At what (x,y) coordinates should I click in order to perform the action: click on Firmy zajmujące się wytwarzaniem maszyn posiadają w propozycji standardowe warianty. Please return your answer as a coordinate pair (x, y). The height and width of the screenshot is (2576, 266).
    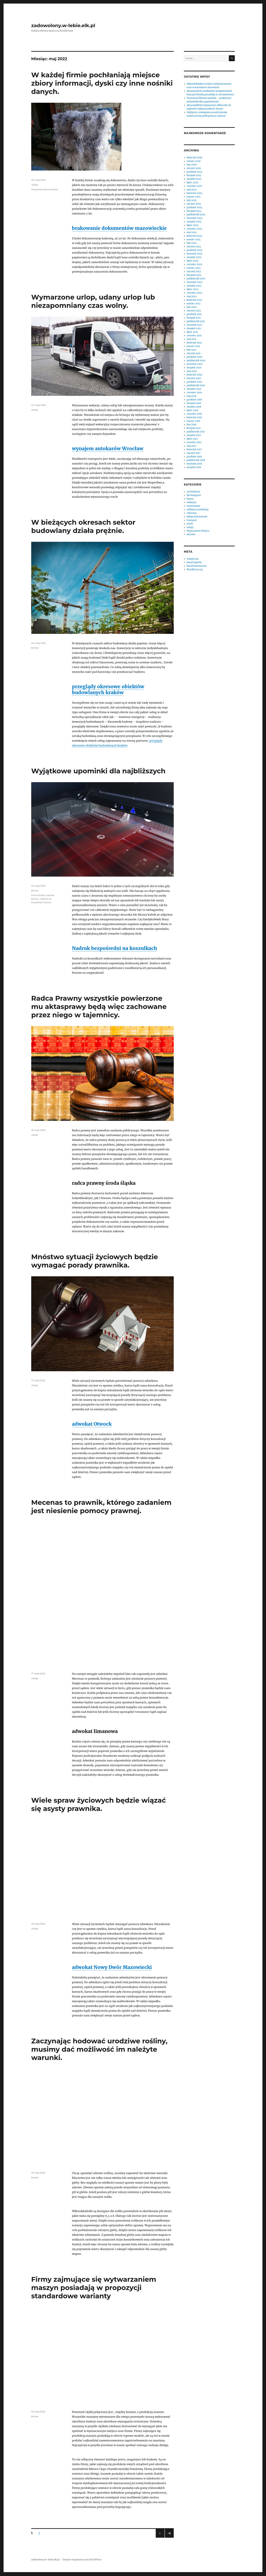
    Looking at the image, I should click on (93, 2287).